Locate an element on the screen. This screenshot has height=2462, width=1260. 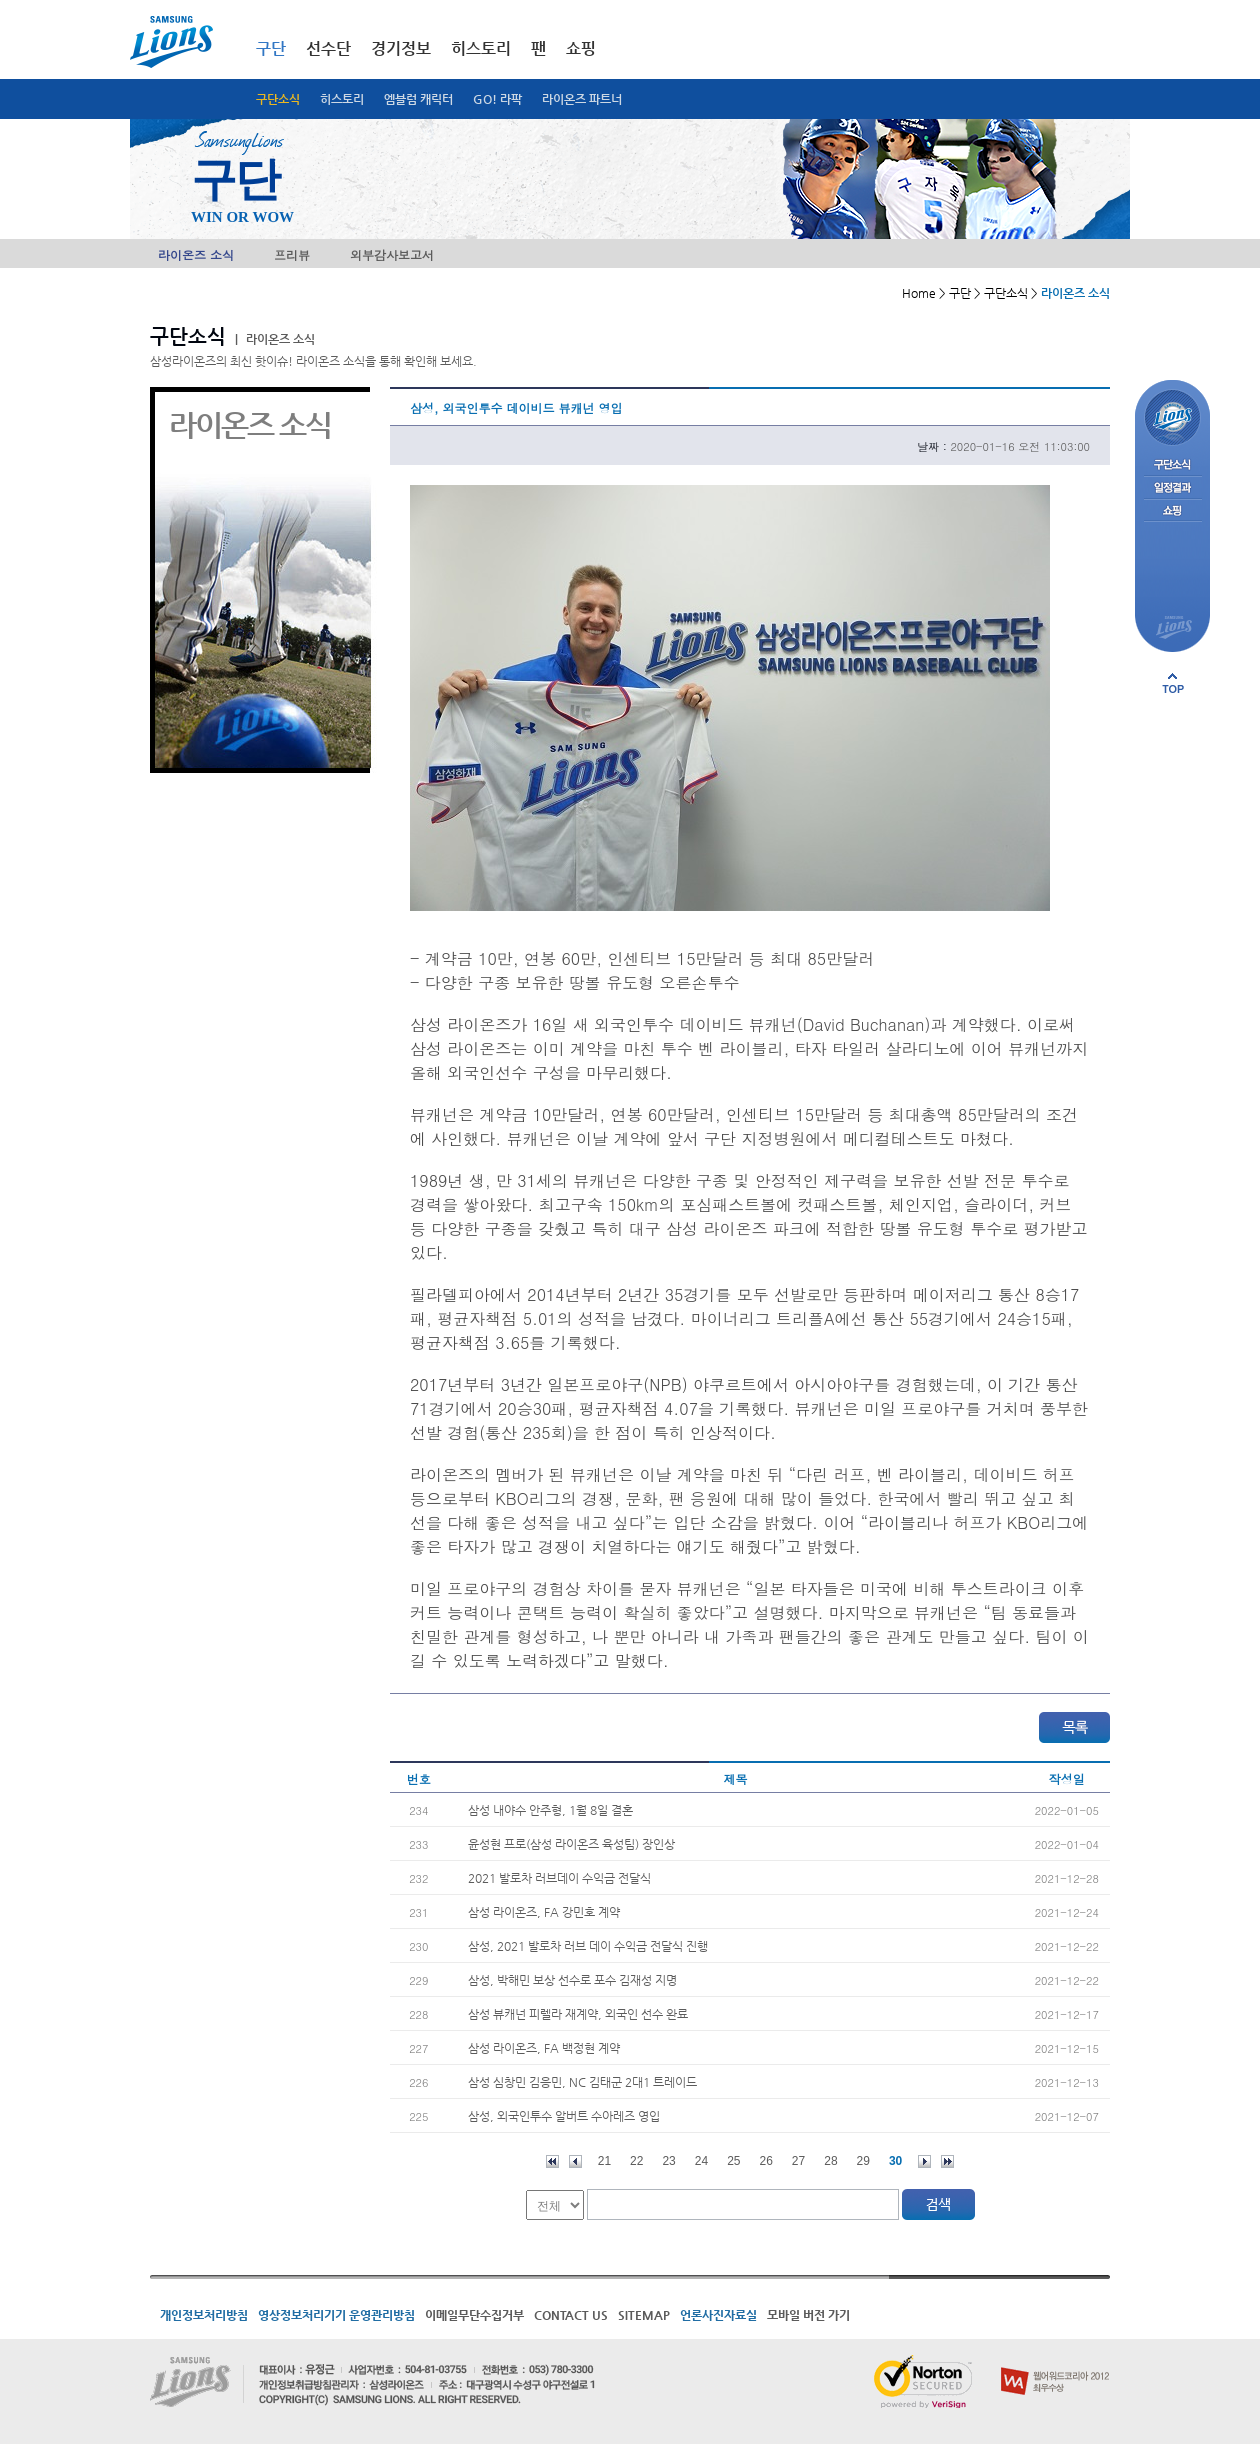
21 is located at coordinates (604, 2161).